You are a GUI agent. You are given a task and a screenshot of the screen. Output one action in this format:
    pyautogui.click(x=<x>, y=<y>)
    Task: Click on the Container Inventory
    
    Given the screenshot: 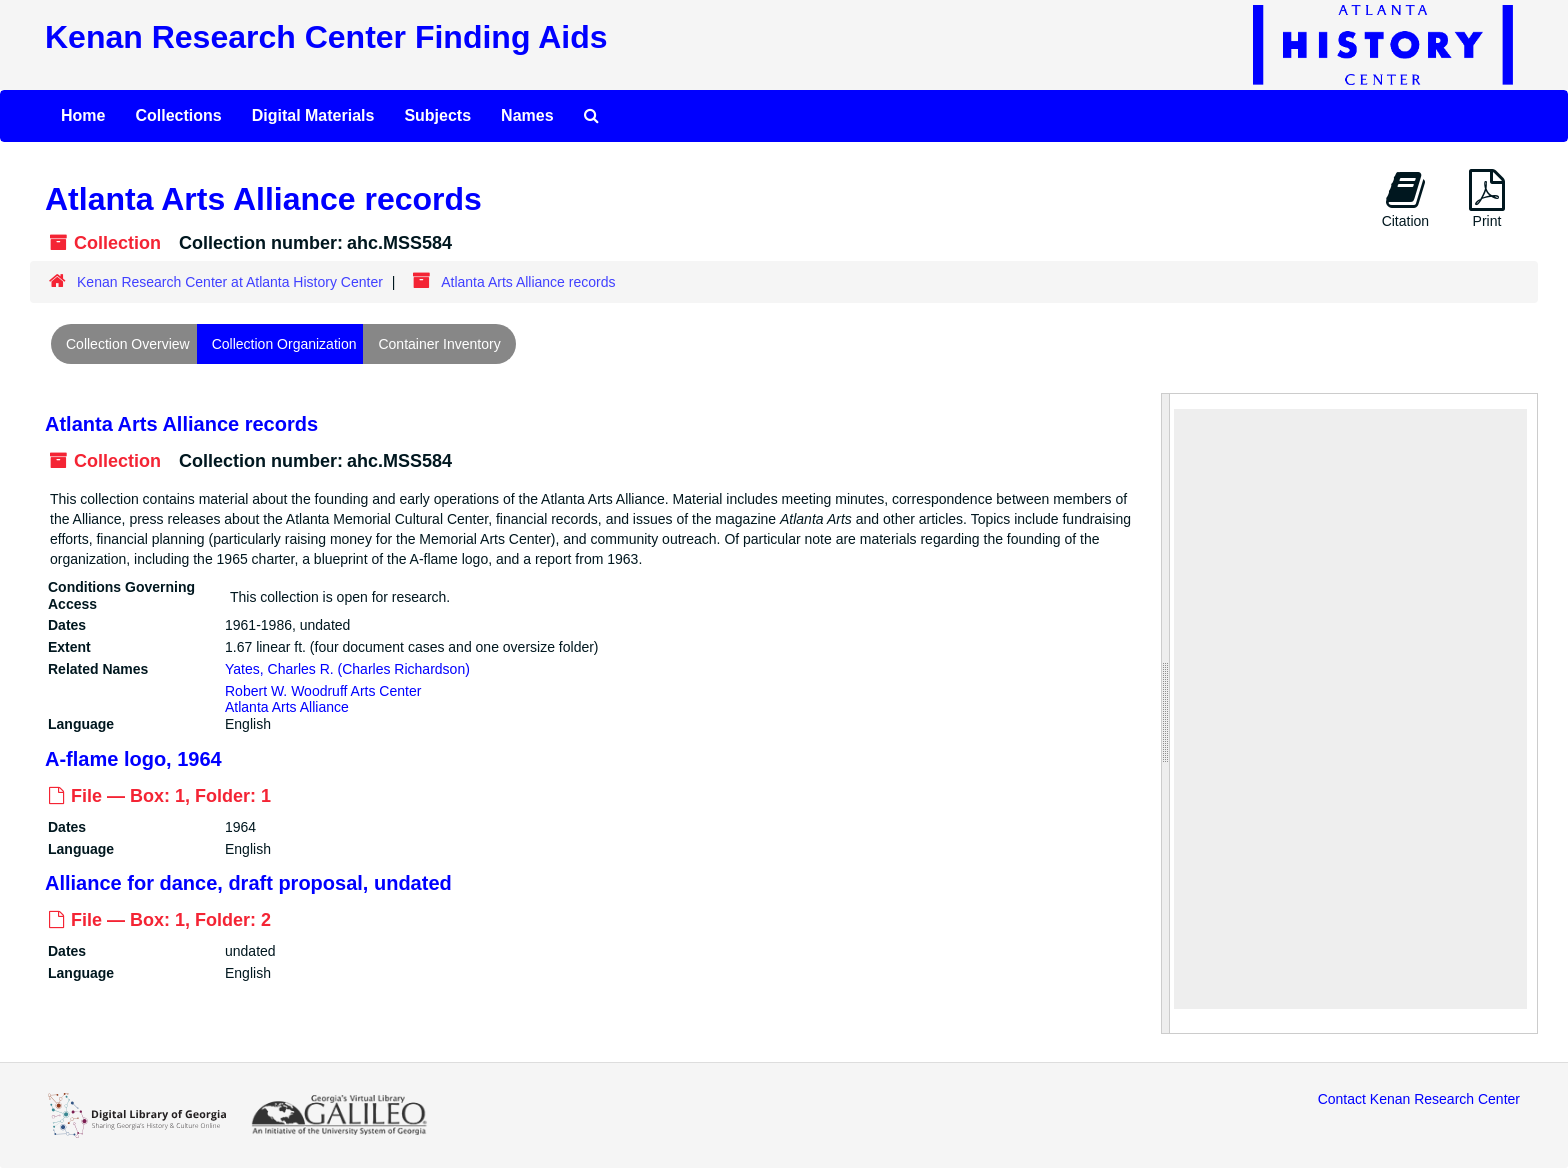 What is the action you would take?
    pyautogui.click(x=439, y=344)
    